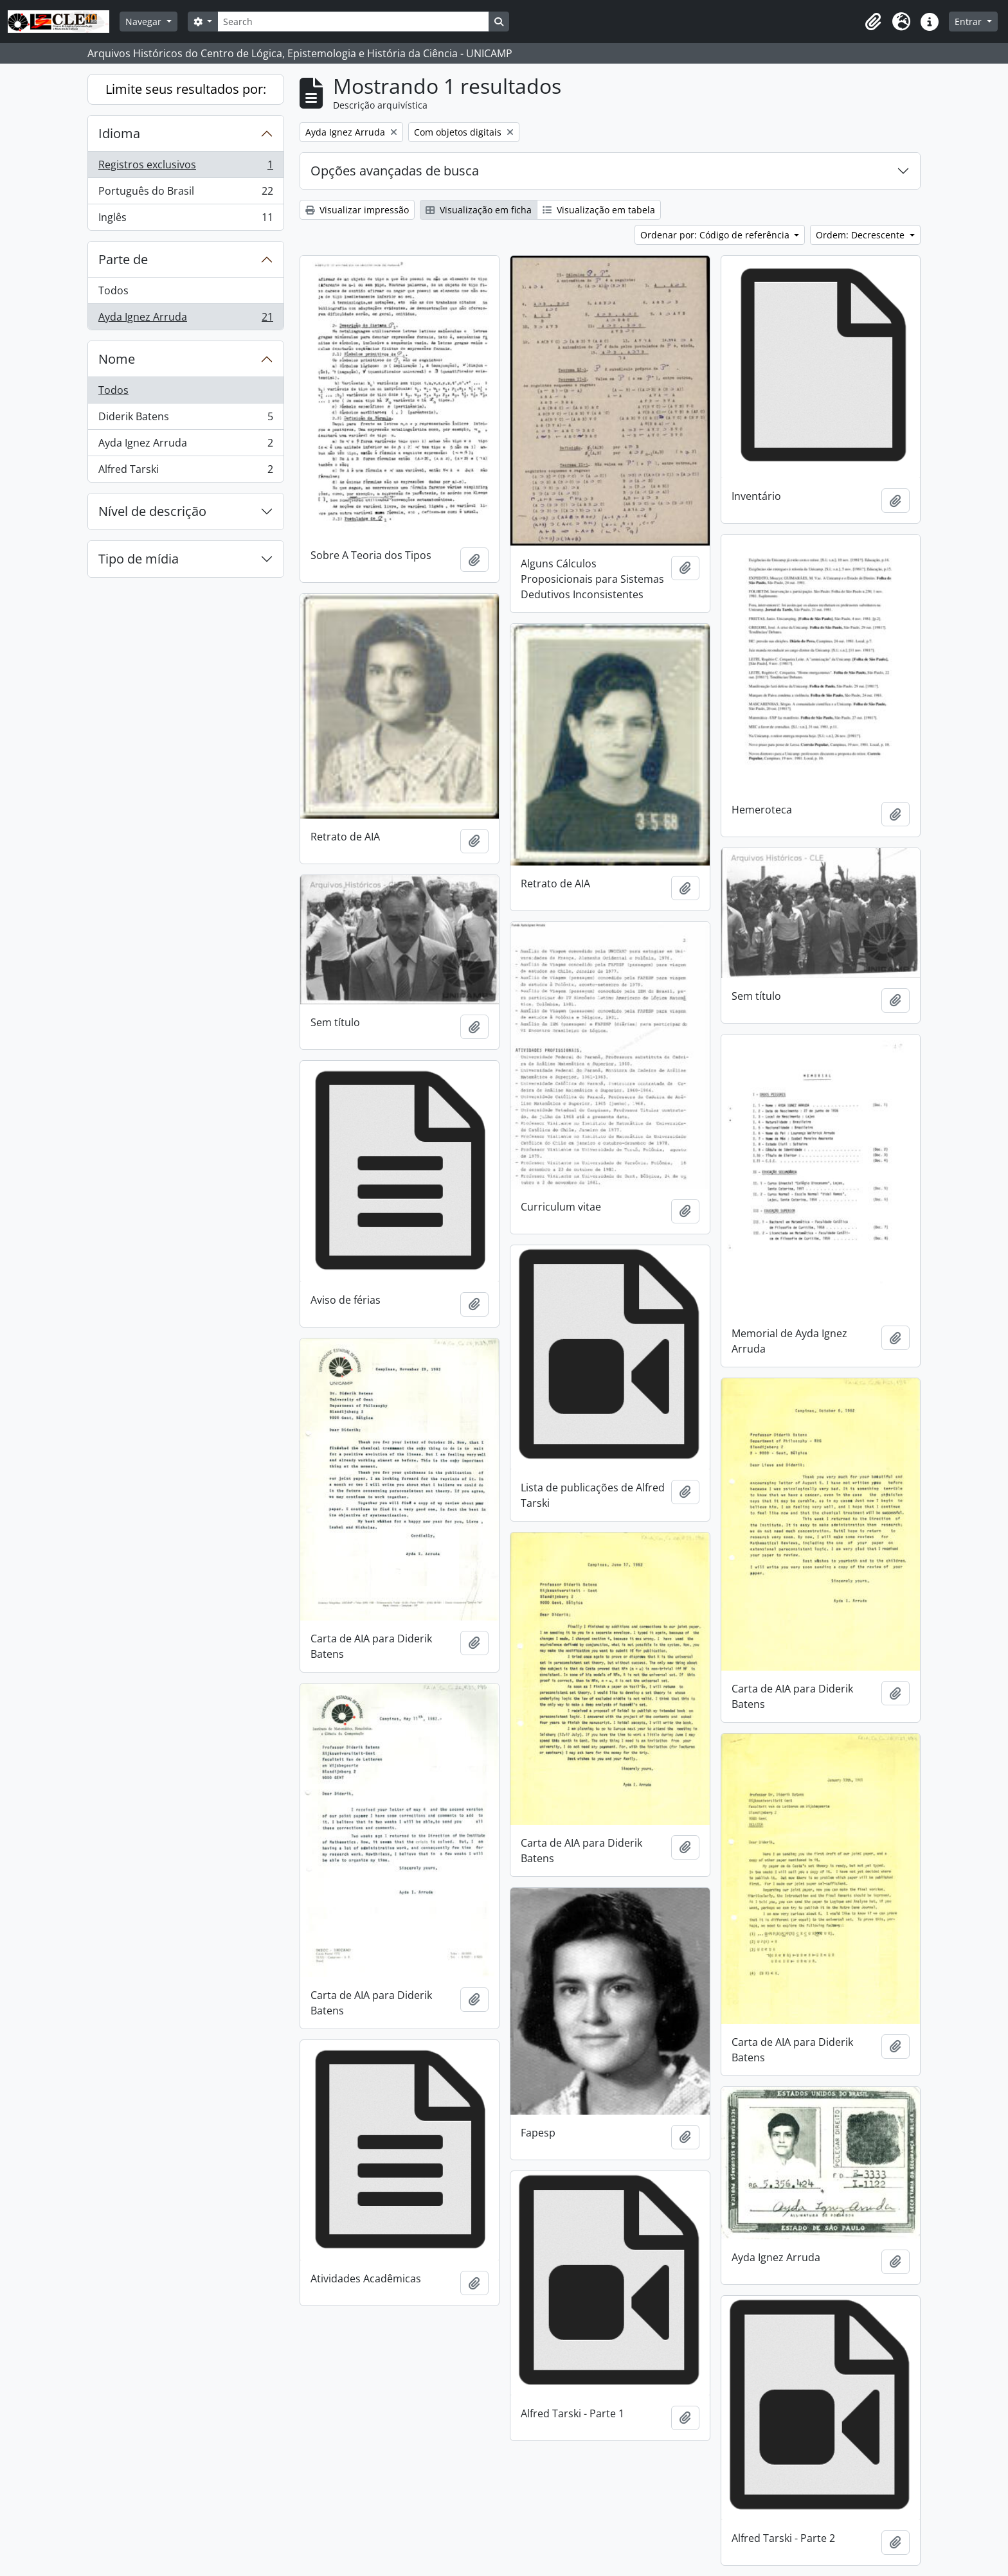 The image size is (1008, 2576). Describe the element at coordinates (123, 259) in the screenshot. I see `Parte de` at that location.